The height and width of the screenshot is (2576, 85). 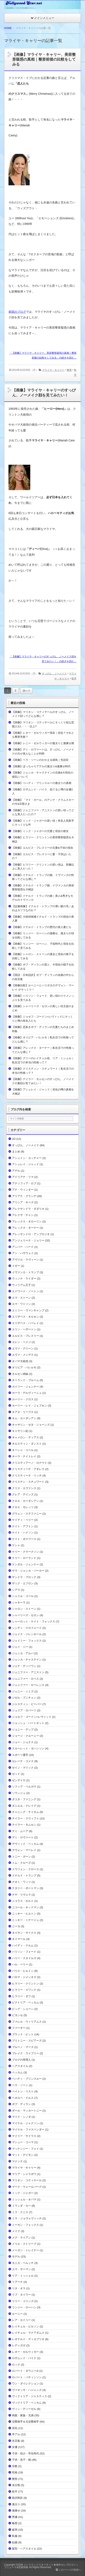 I want to click on リタ・オラ, so click(x=19, y=2288).